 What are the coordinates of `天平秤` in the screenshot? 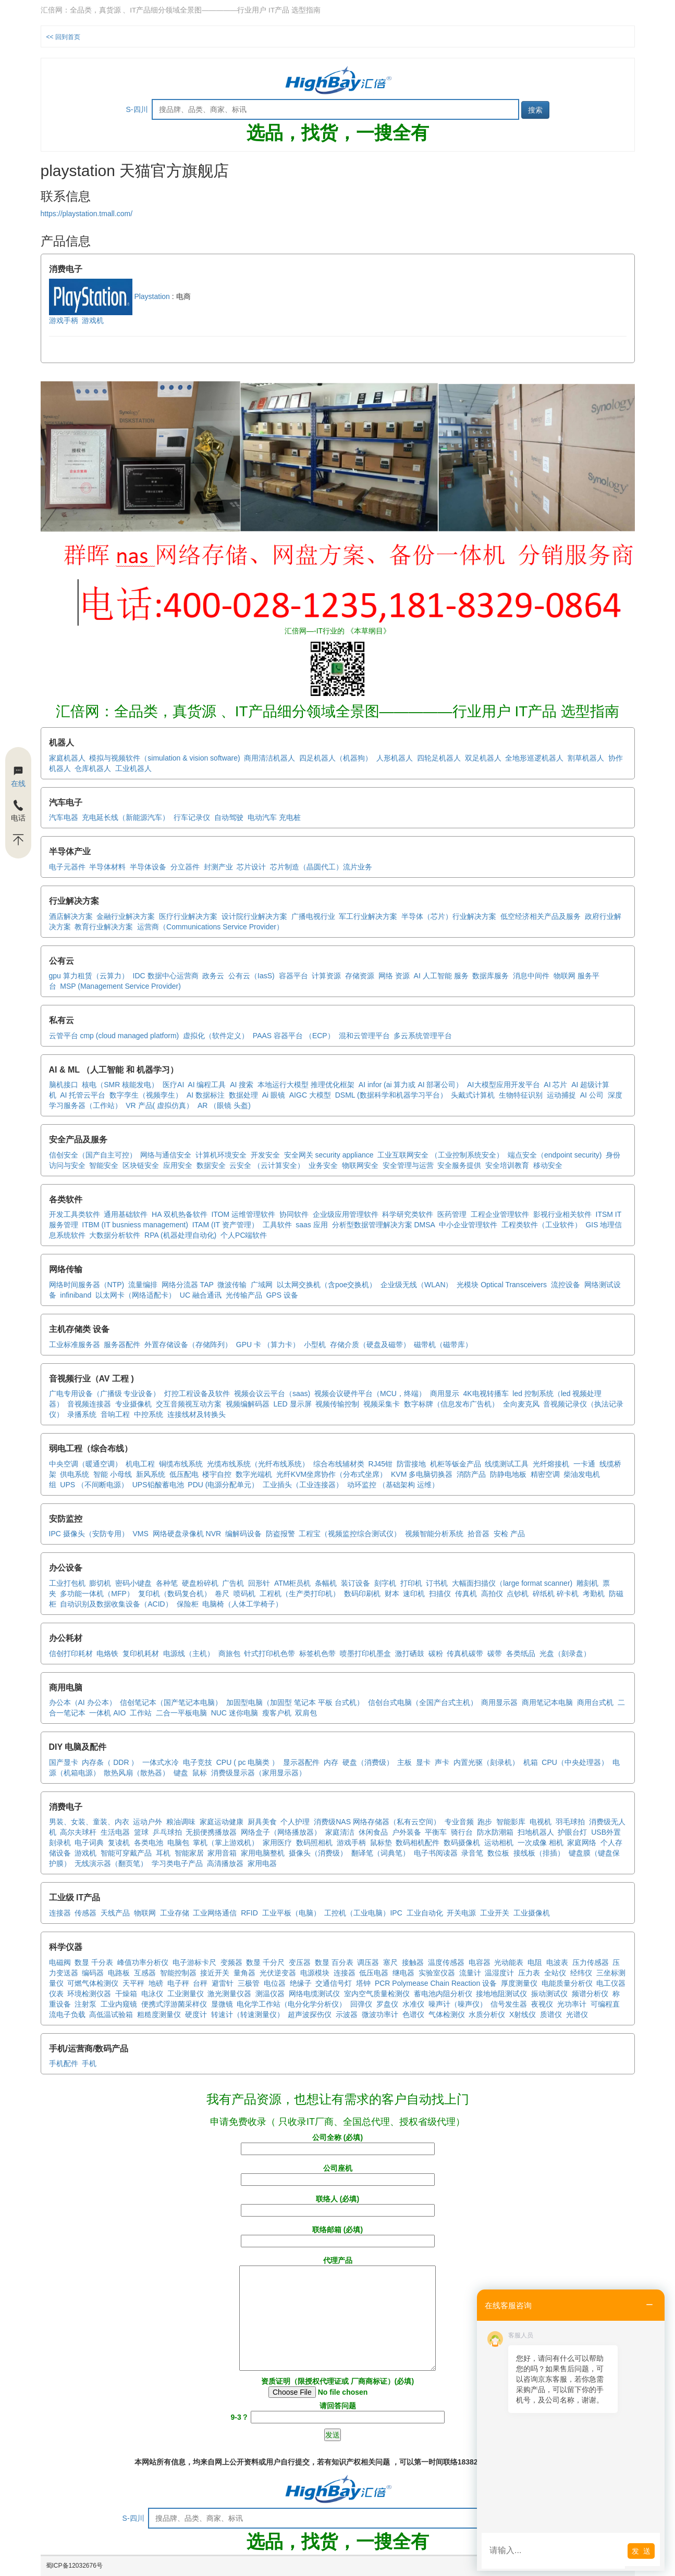 It's located at (133, 1983).